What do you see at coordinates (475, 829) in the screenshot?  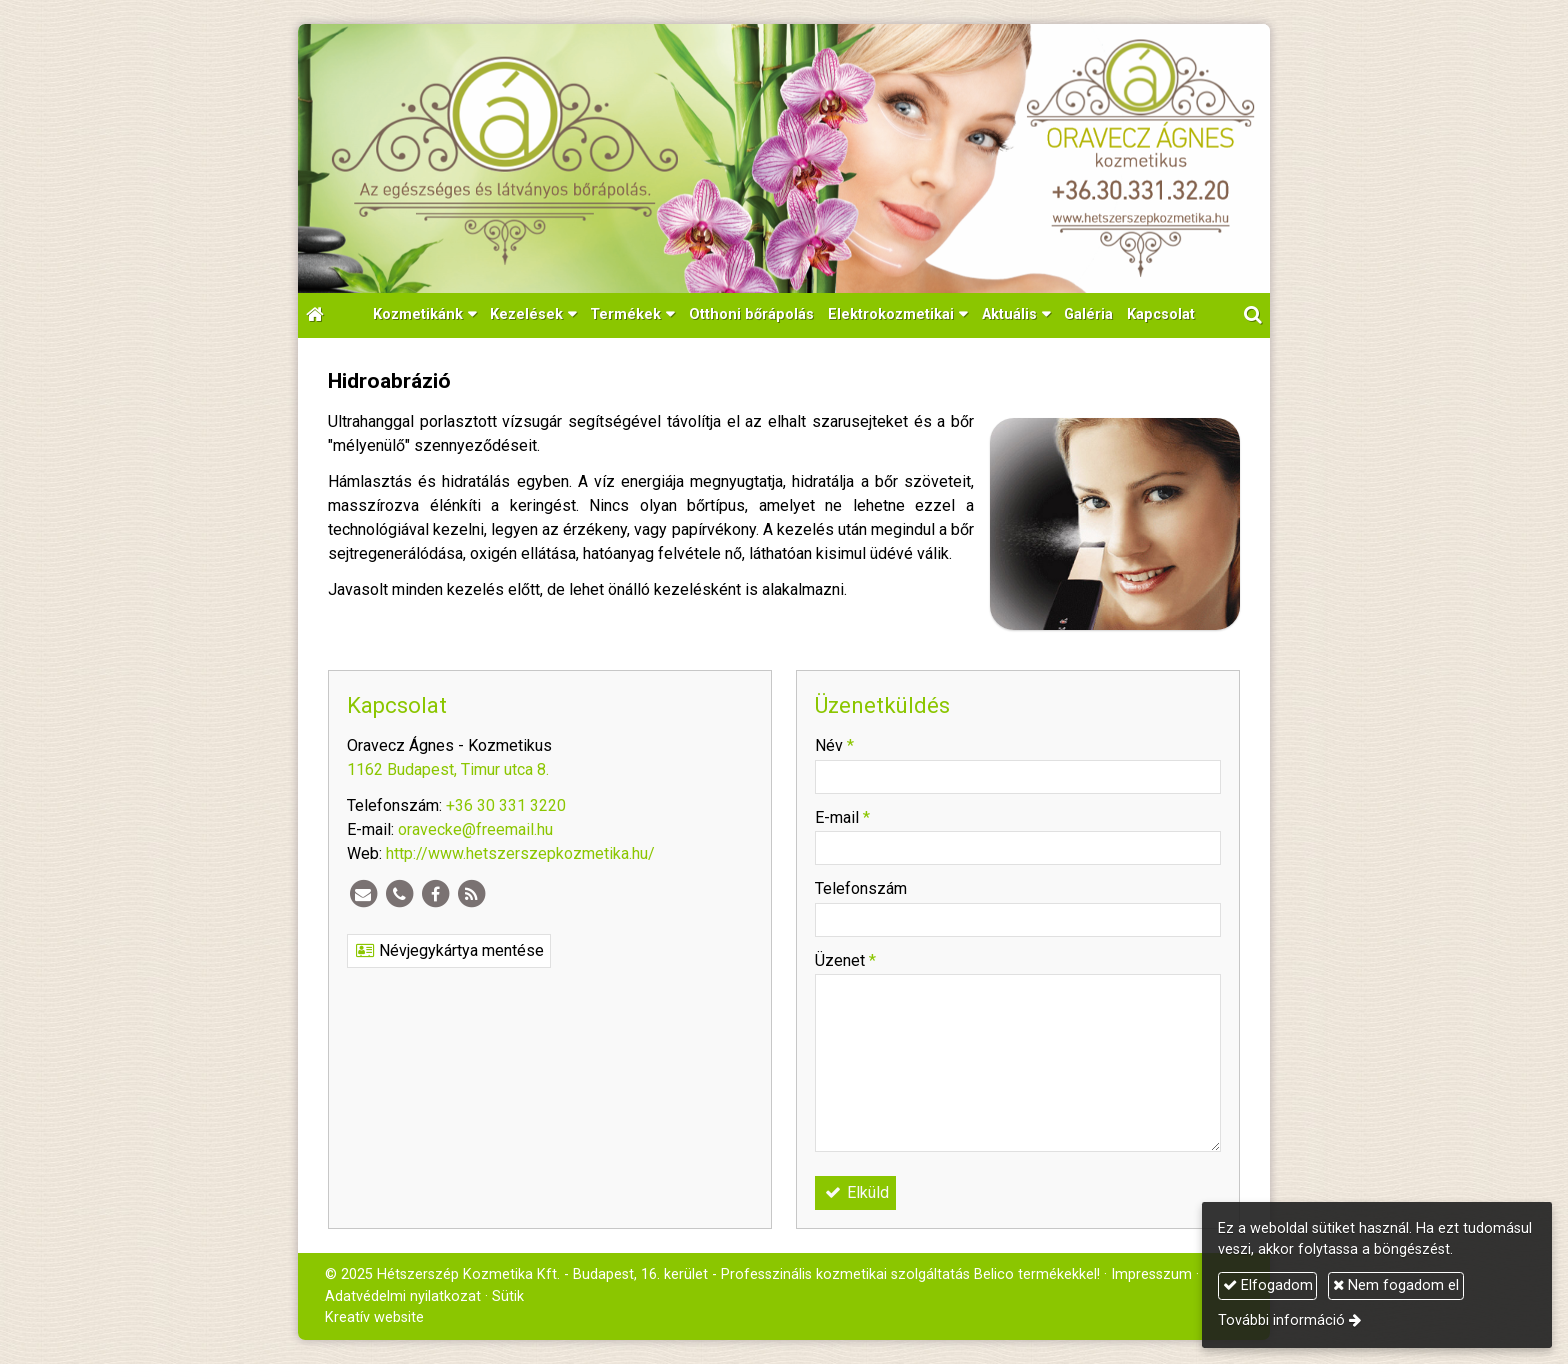 I see `oravecke@freemail.hu` at bounding box center [475, 829].